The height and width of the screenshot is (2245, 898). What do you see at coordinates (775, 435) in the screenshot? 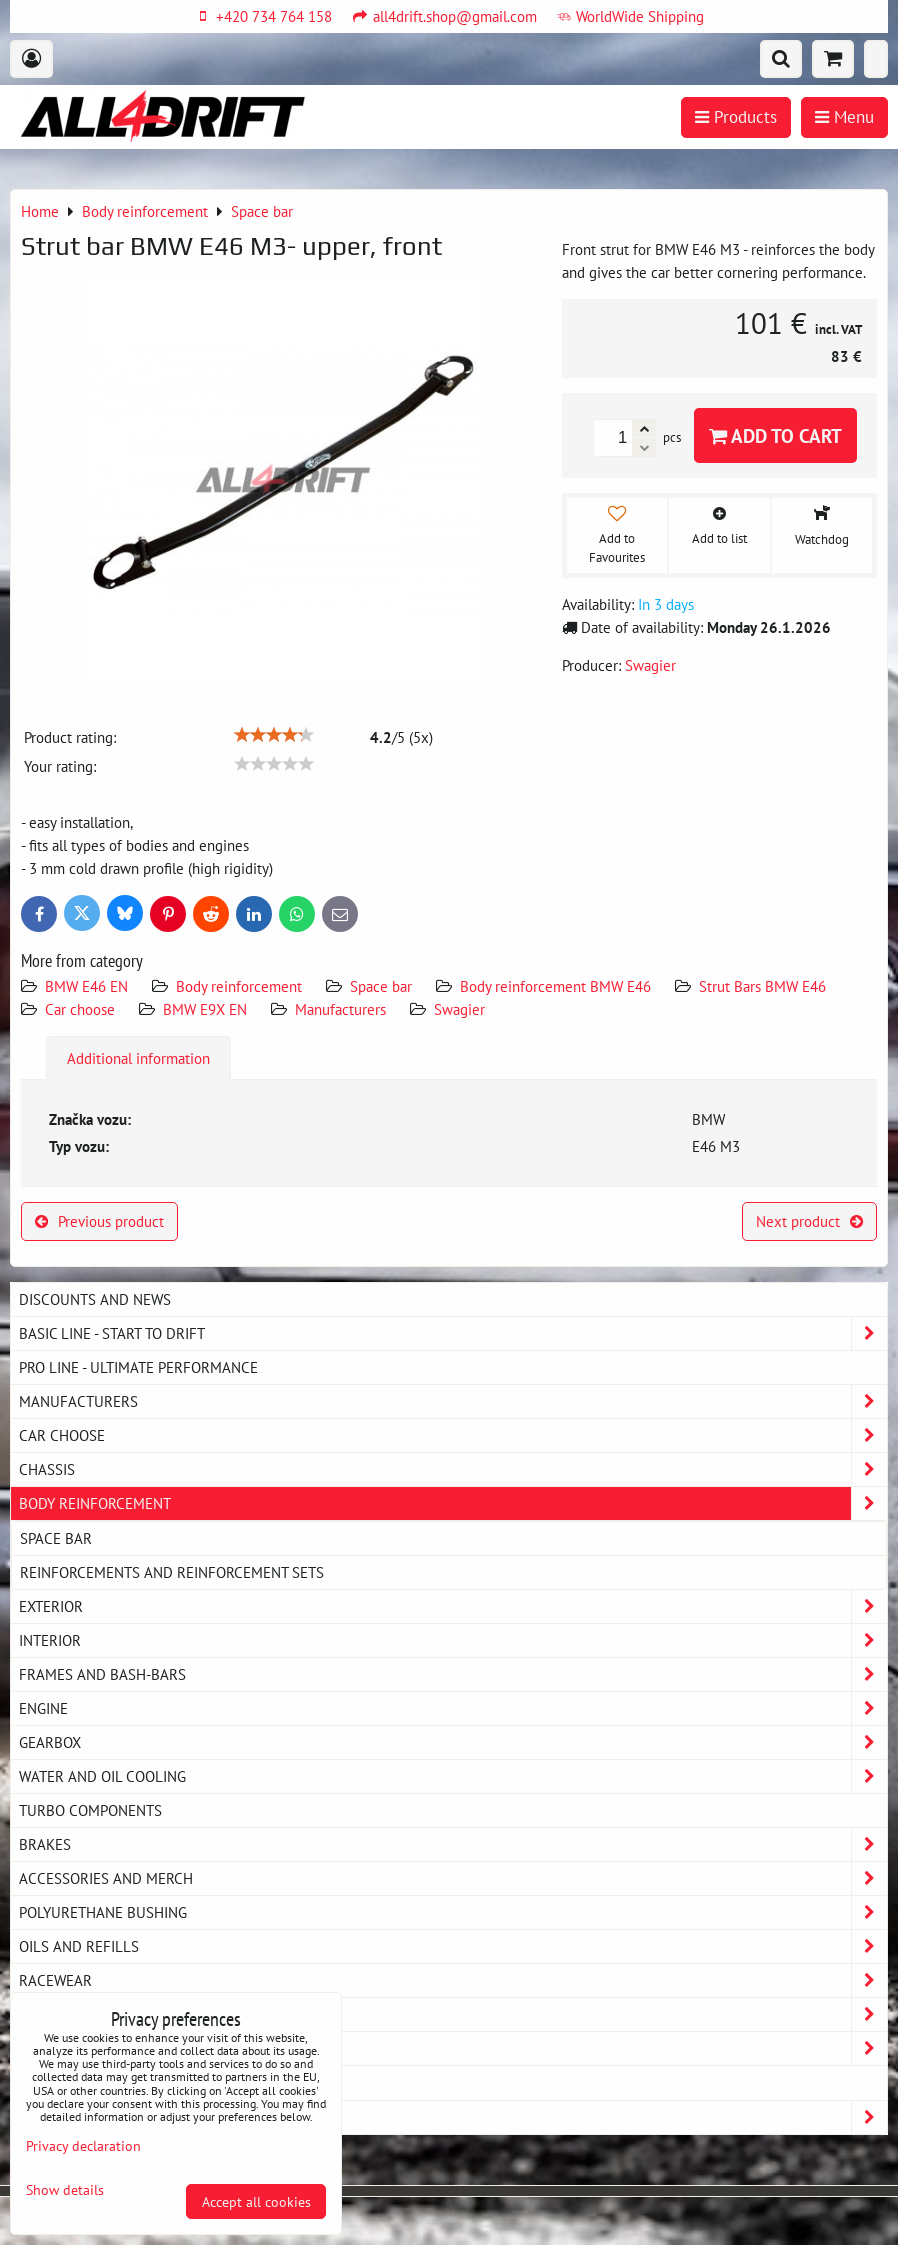
I see `Add to Cart` at bounding box center [775, 435].